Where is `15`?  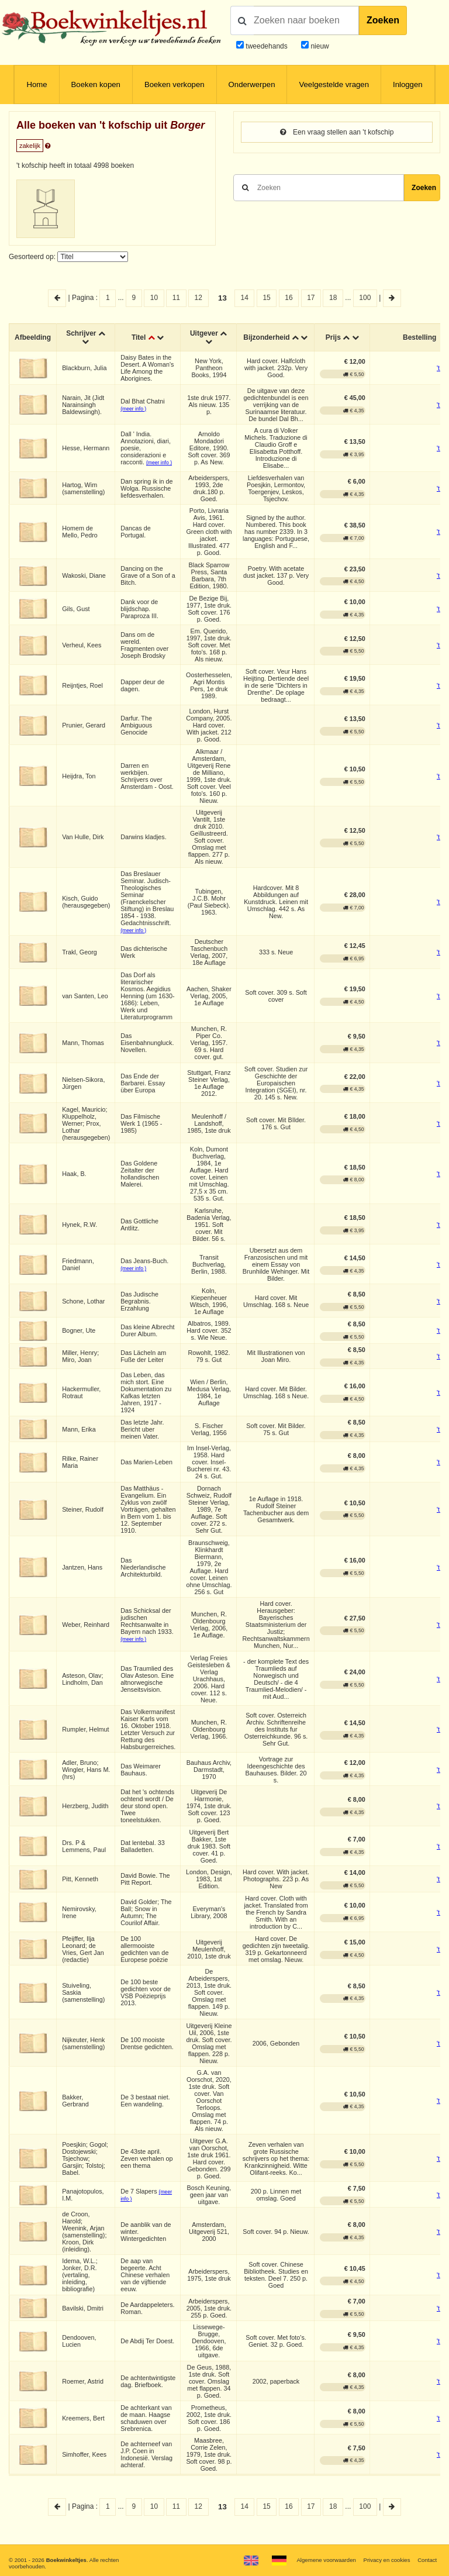
15 is located at coordinates (266, 298).